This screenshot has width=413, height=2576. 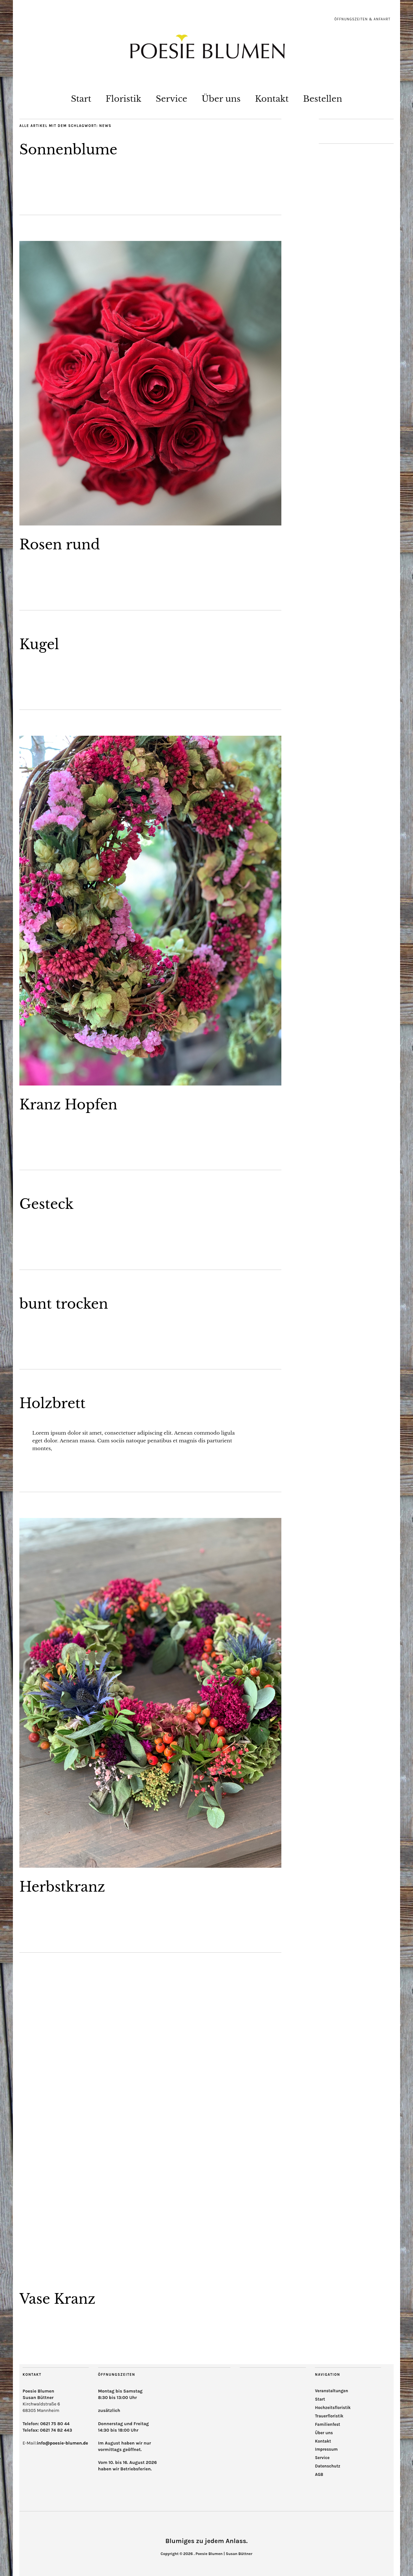 What do you see at coordinates (81, 99) in the screenshot?
I see `Start` at bounding box center [81, 99].